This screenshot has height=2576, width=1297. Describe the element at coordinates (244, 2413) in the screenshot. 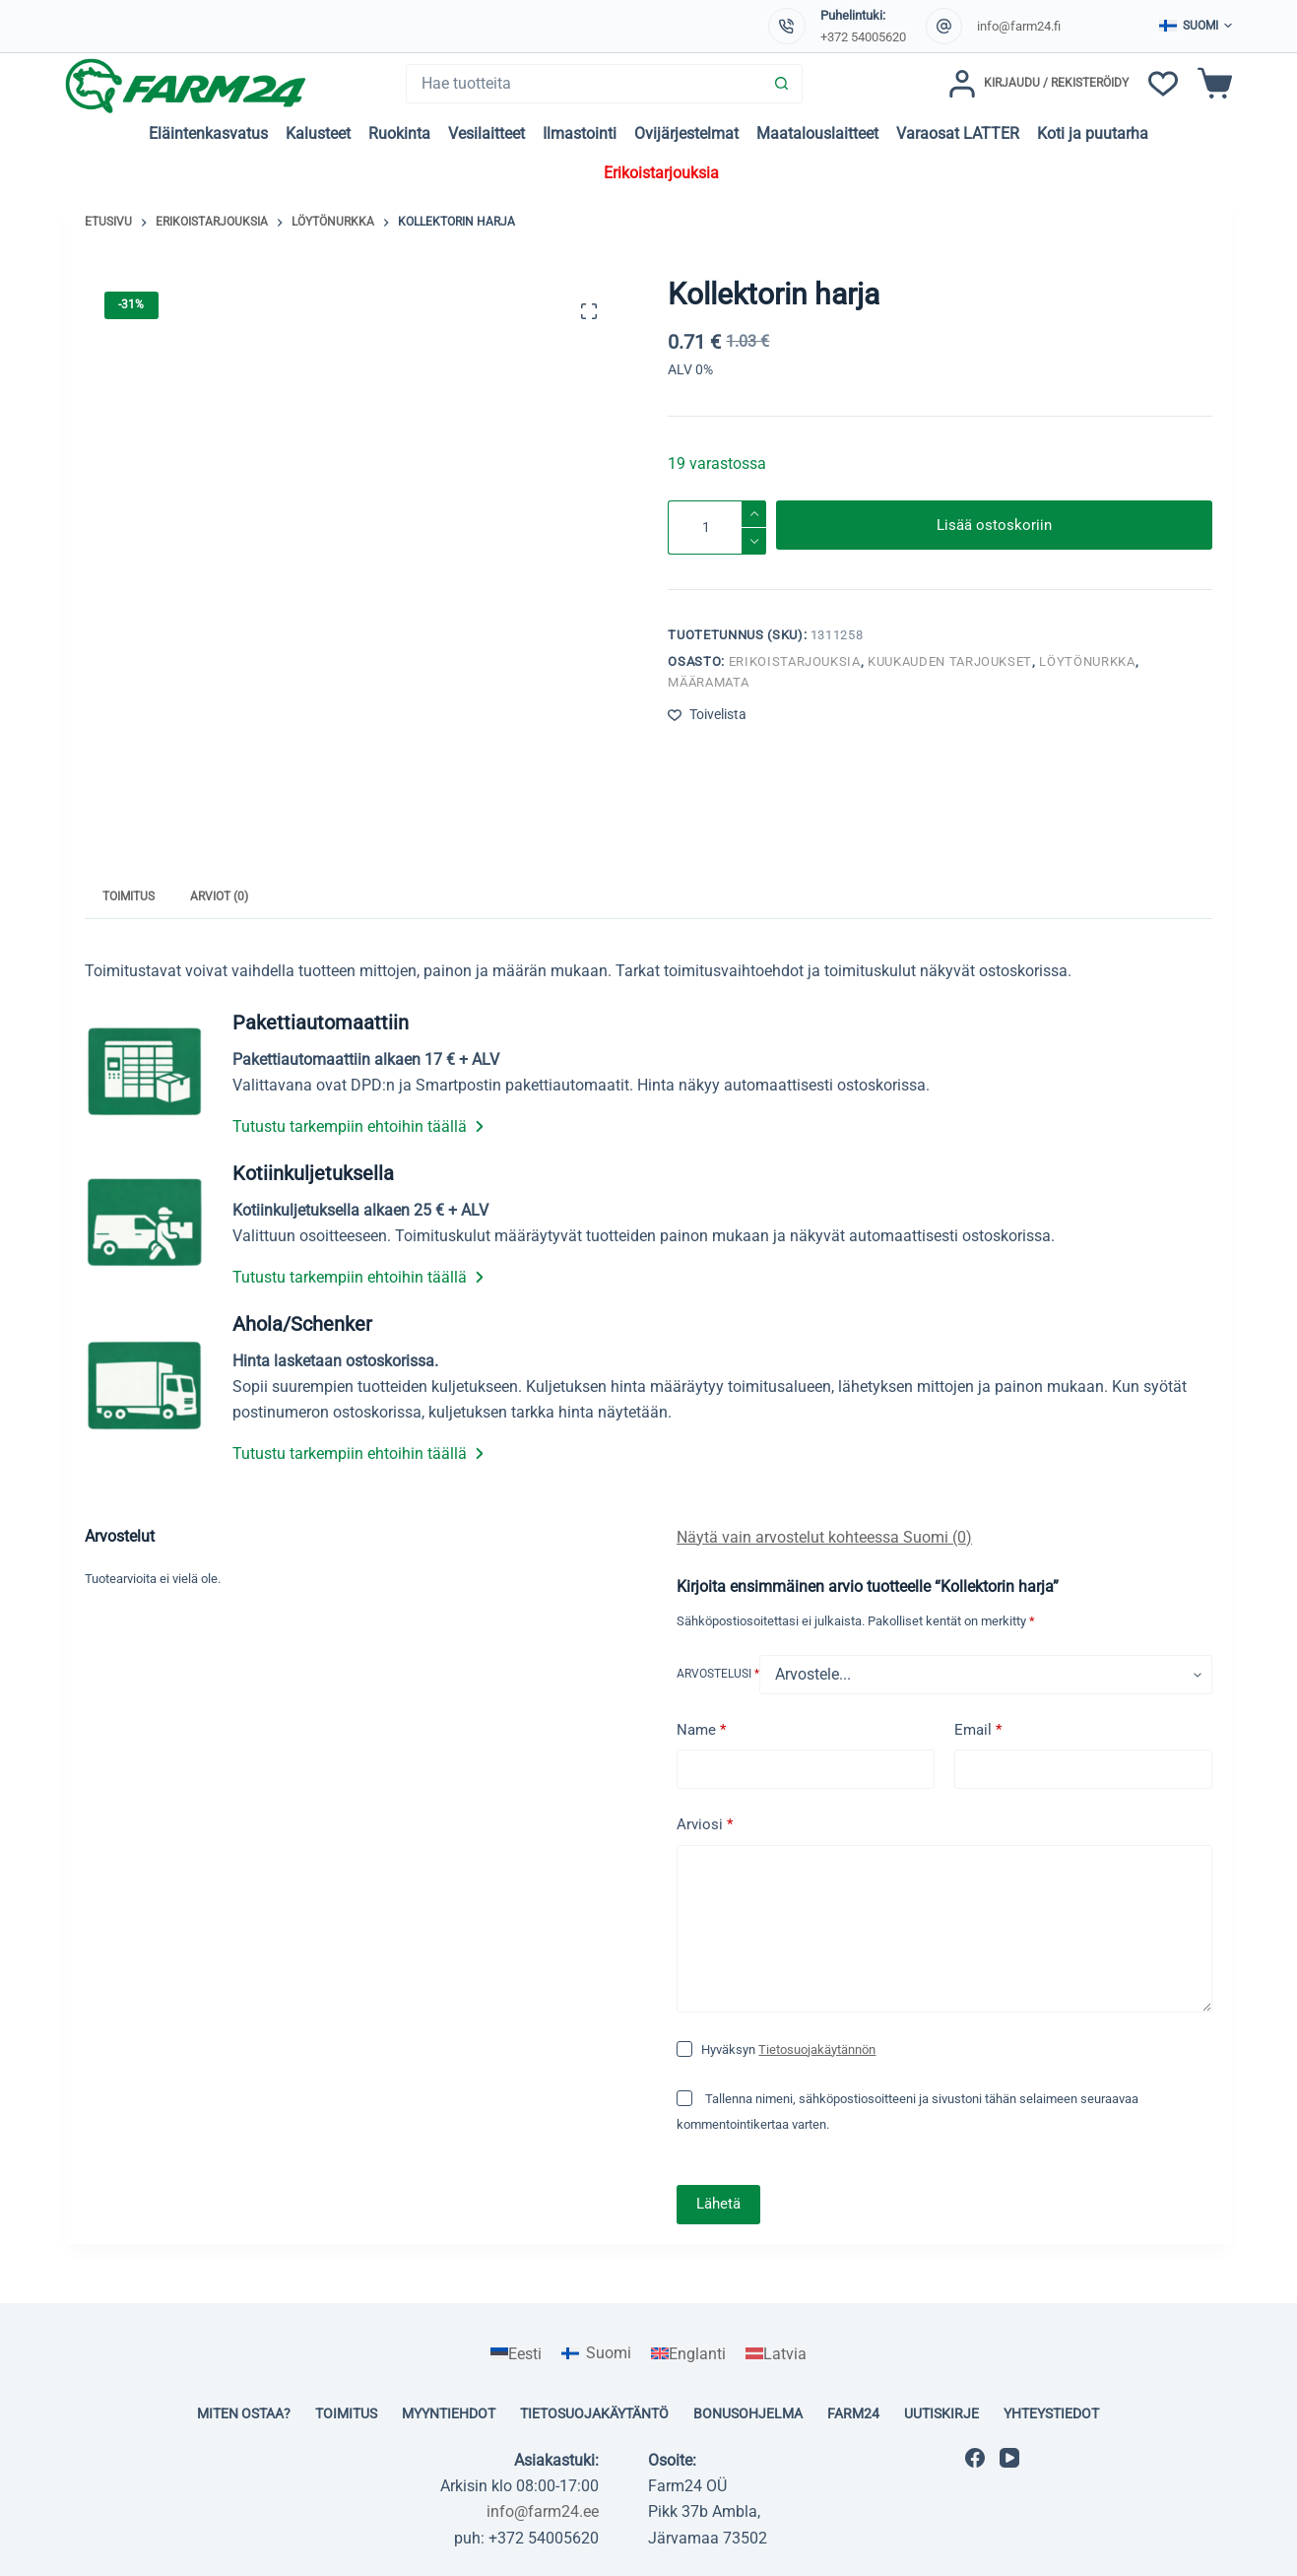

I see `Miten ostaa?` at that location.